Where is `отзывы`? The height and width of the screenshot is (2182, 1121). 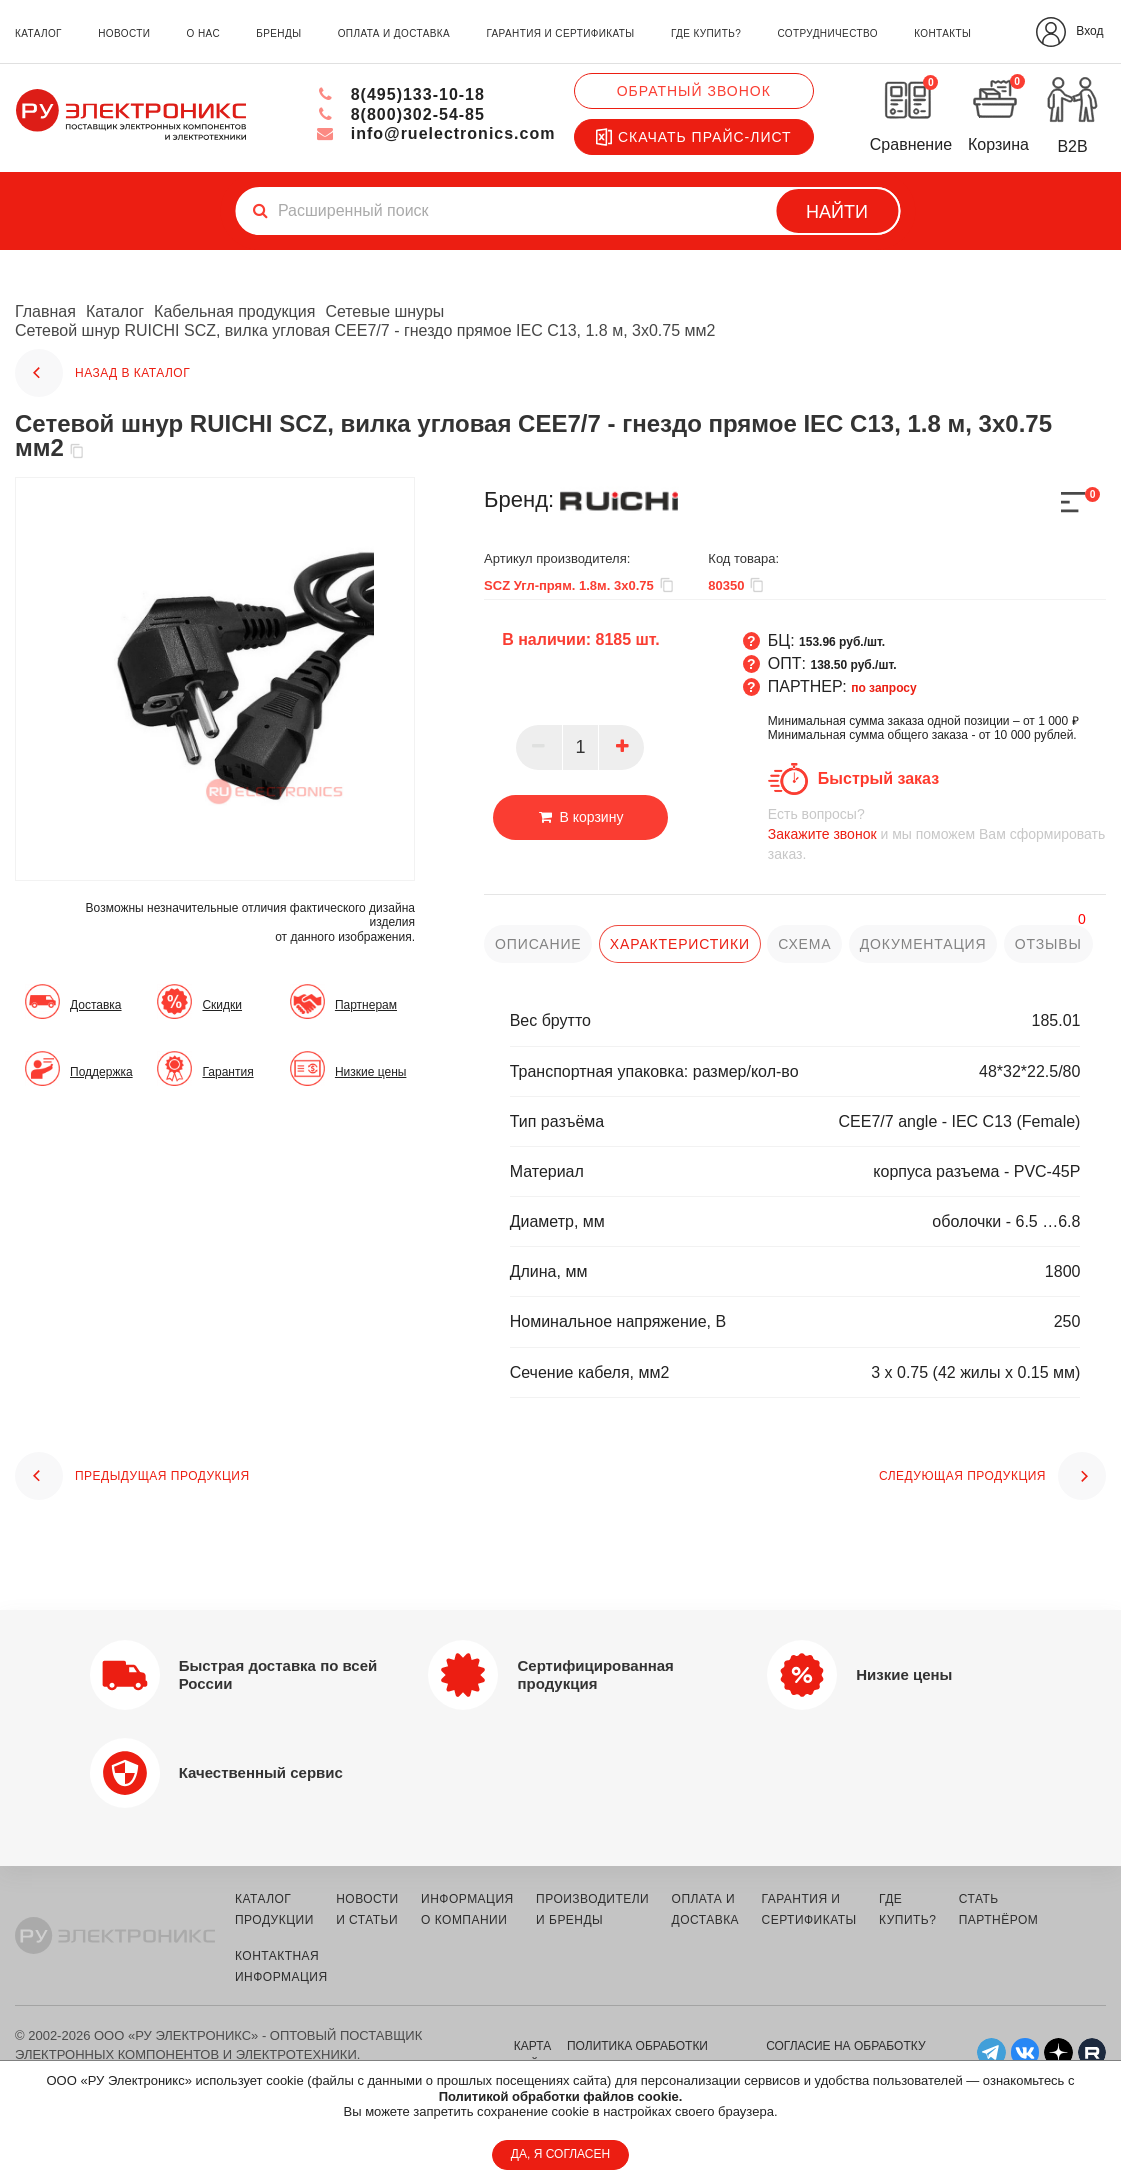
отзывы is located at coordinates (1047, 944).